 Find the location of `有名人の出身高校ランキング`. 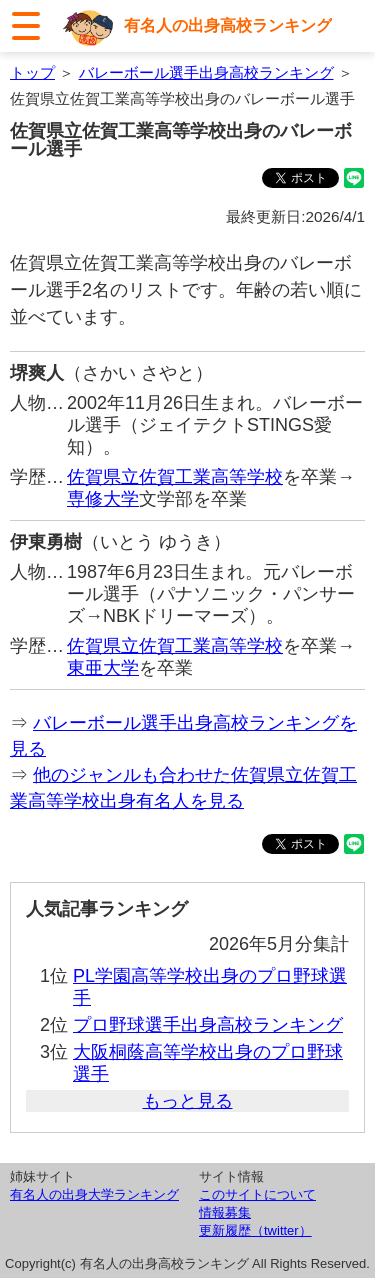

有名人の出身高校ランキング is located at coordinates (228, 25).